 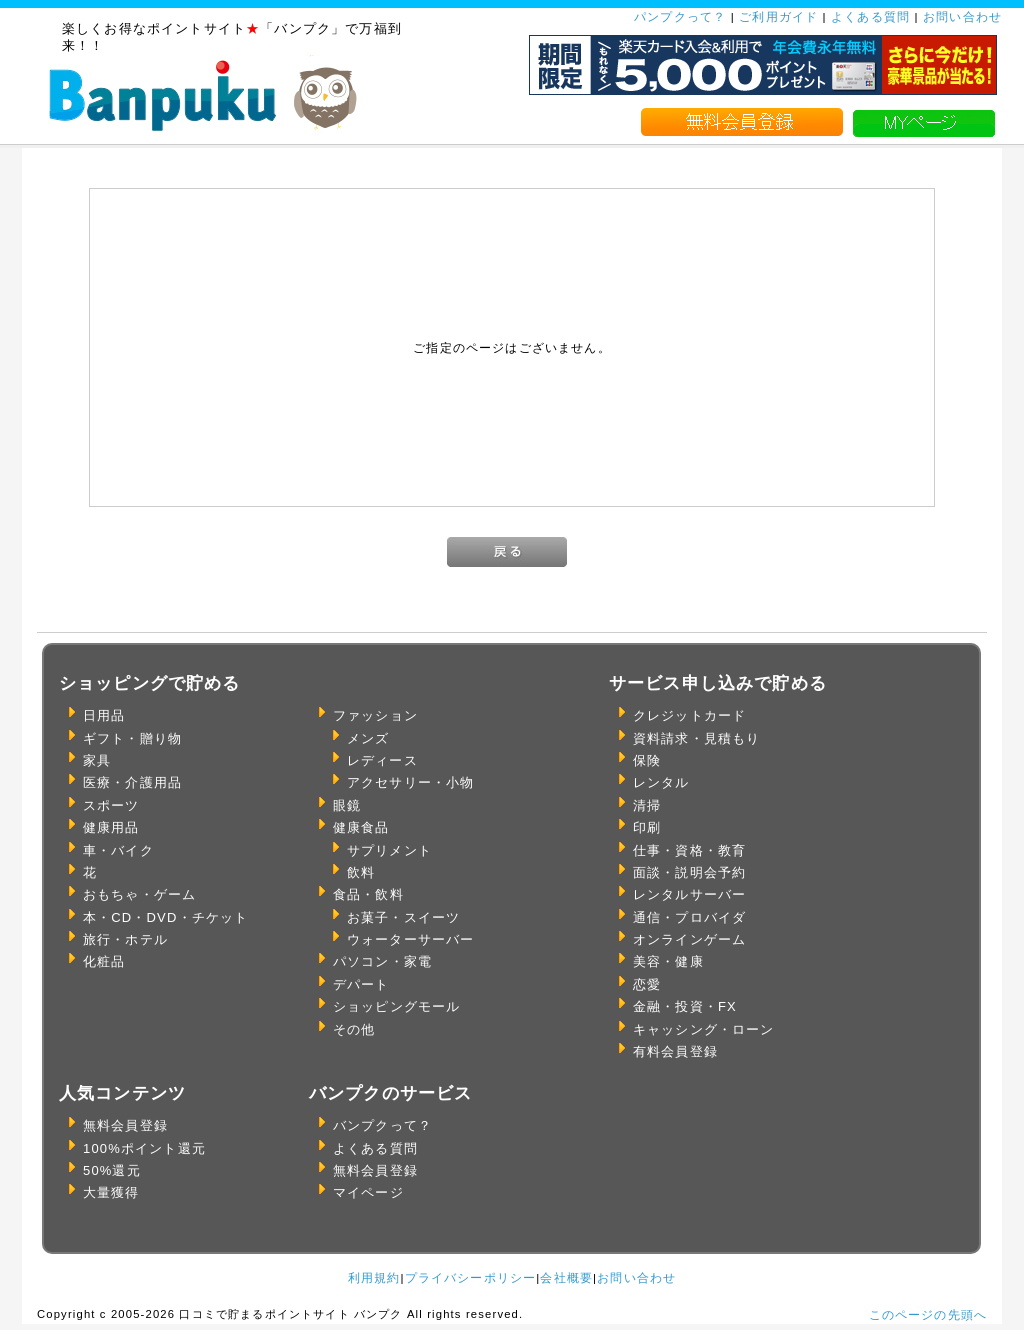 What do you see at coordinates (132, 738) in the screenshot?
I see `ギフト・贈り物` at bounding box center [132, 738].